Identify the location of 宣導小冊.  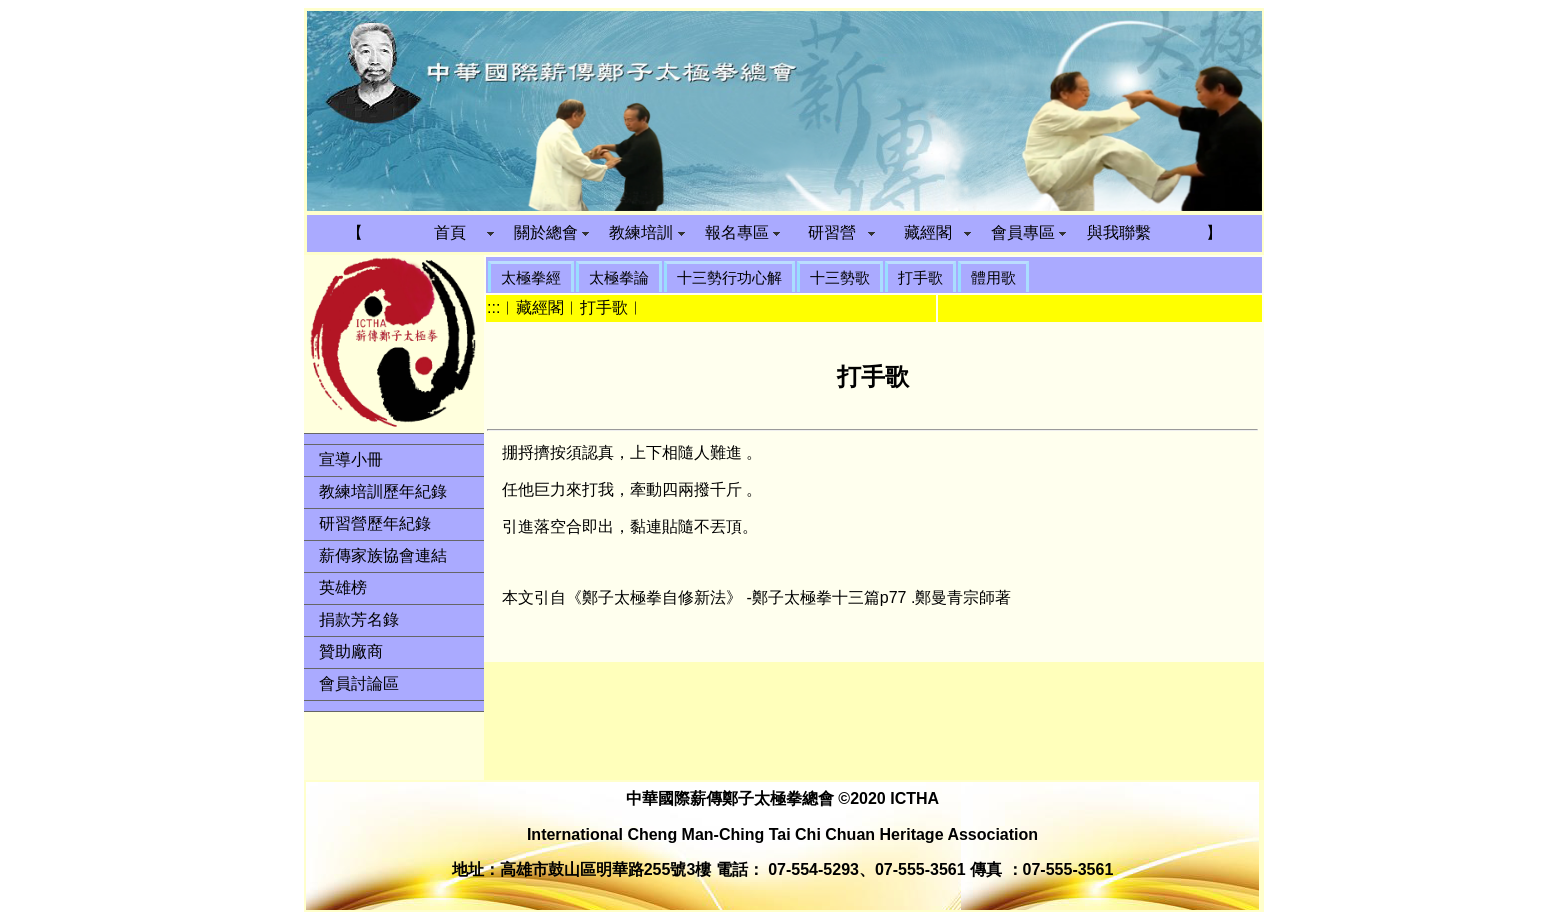
(351, 459).